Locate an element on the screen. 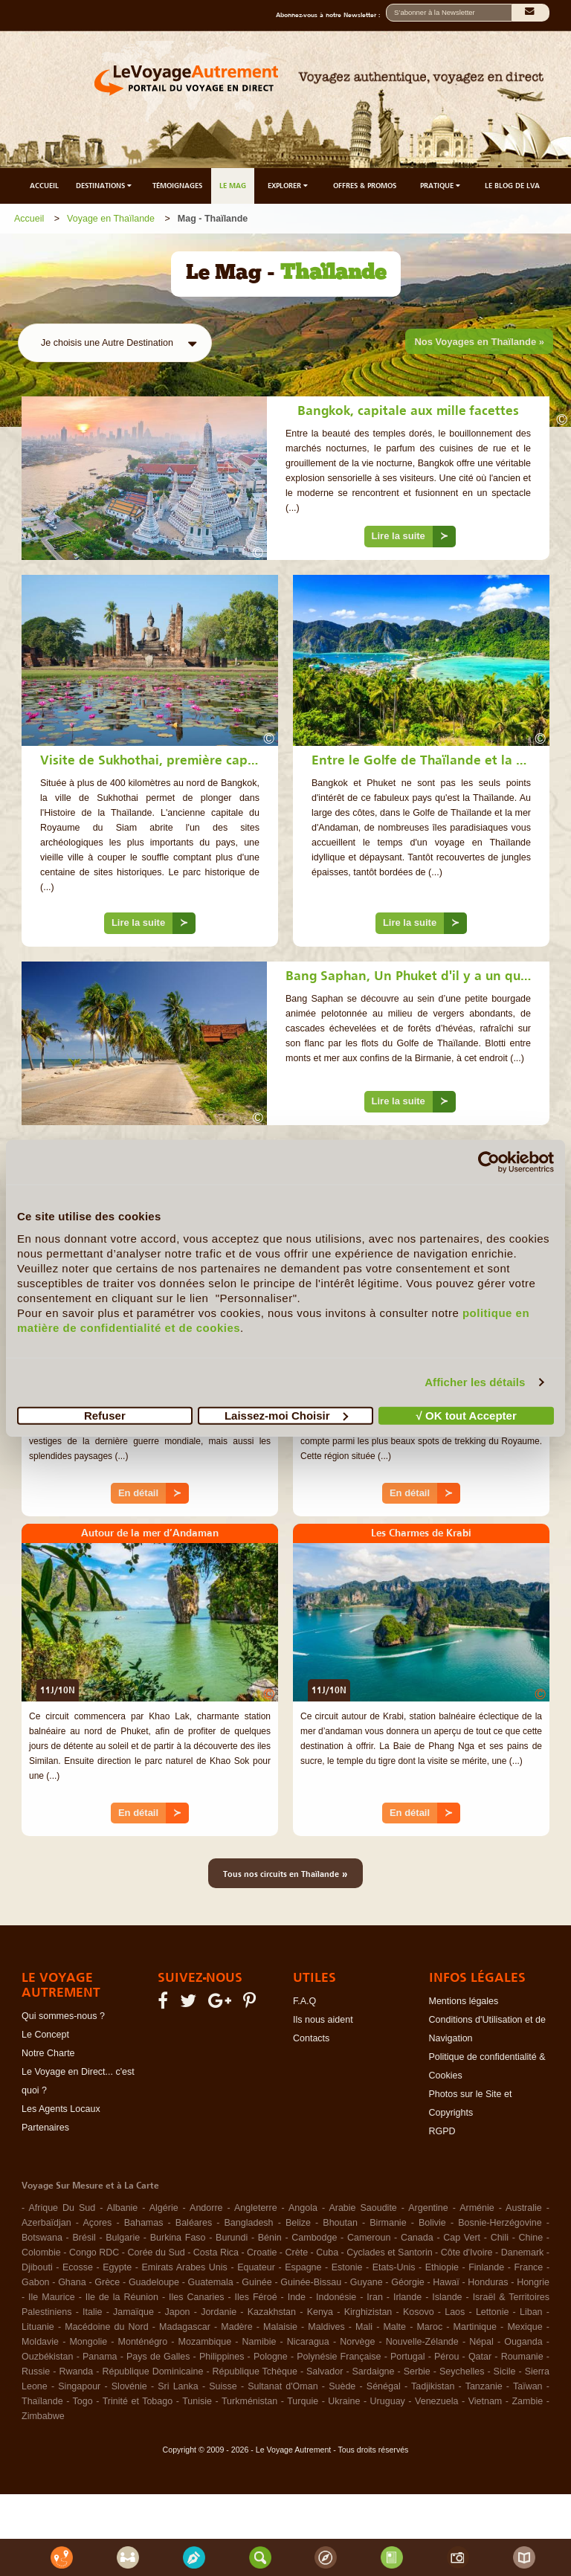 This screenshot has height=2576, width=571. Monténégro is located at coordinates (143, 2342).